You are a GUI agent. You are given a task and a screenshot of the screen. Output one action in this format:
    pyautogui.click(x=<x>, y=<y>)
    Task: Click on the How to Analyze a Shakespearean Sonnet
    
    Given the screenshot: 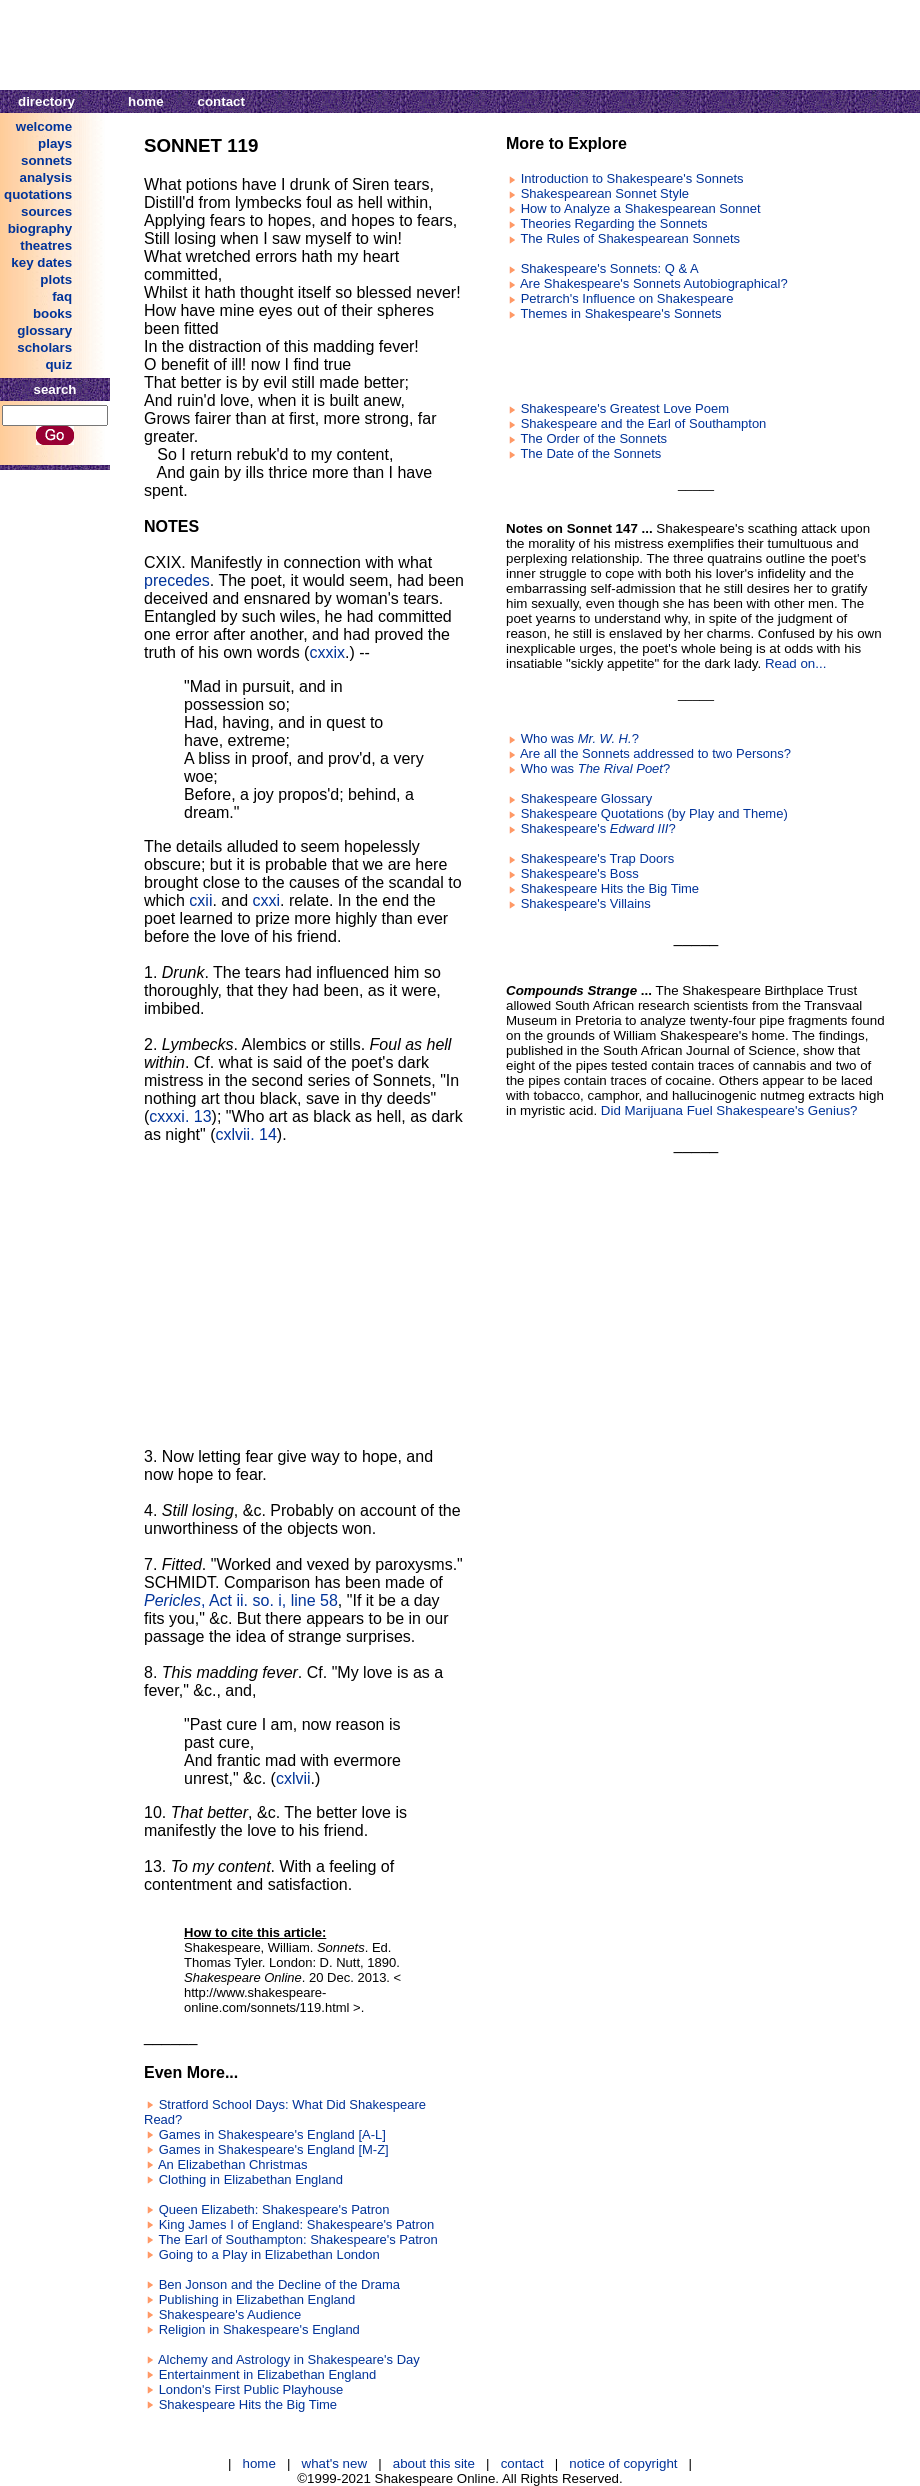 What is the action you would take?
    pyautogui.click(x=641, y=208)
    